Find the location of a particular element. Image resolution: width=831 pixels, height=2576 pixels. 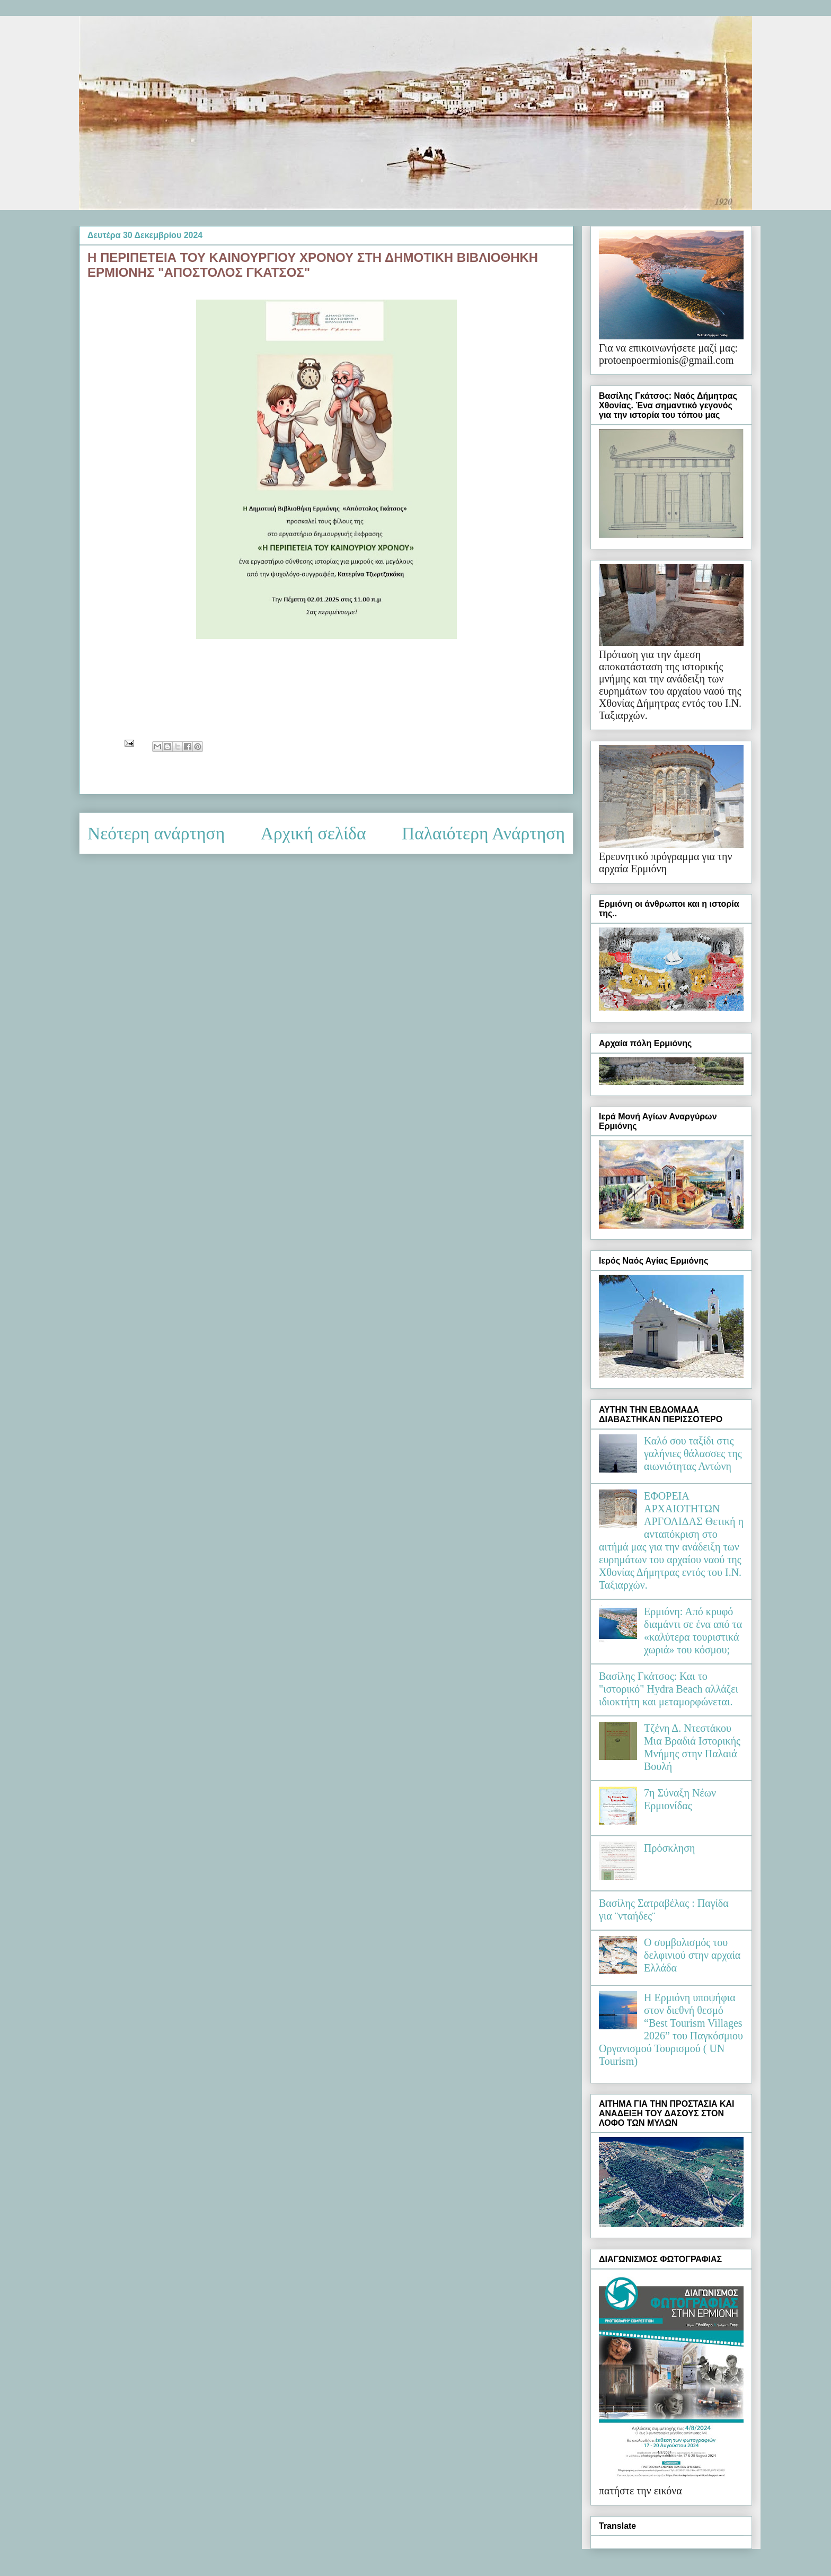

Βασίλης Γκάτσος: Και το "ιστορικό" Hydra Beach αλλάζει ιδιοκτήτη και μεταμορφώνεται. is located at coordinates (668, 1688).